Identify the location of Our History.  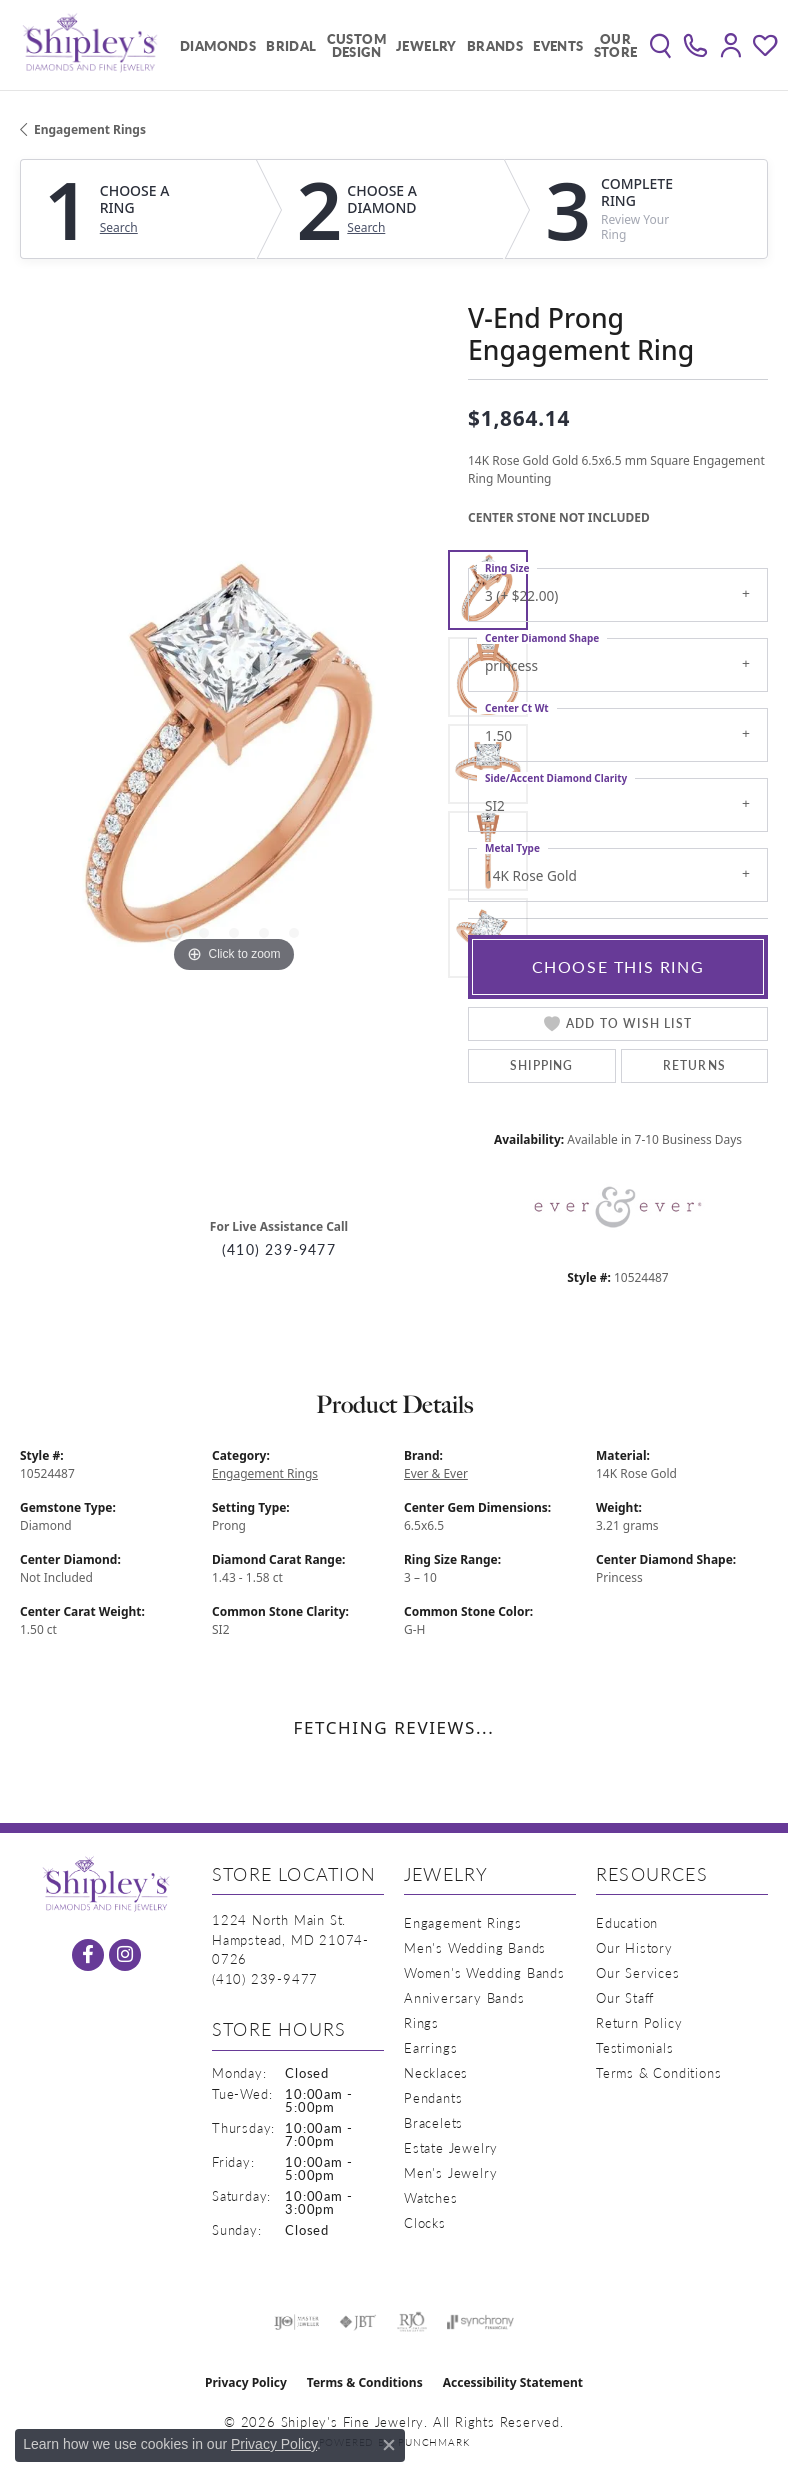
(634, 1947).